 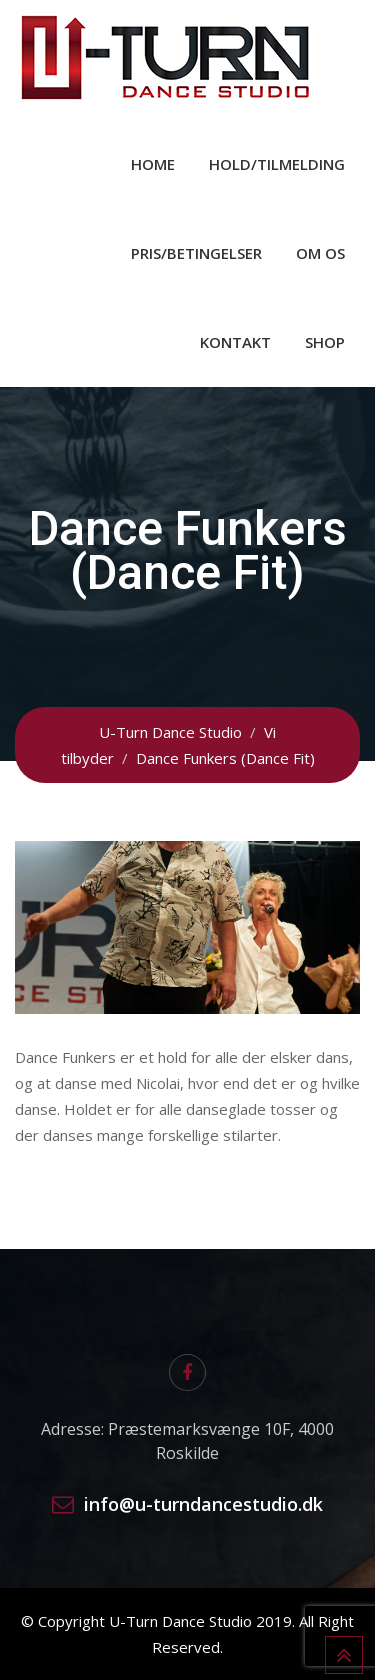 What do you see at coordinates (153, 164) in the screenshot?
I see `Home` at bounding box center [153, 164].